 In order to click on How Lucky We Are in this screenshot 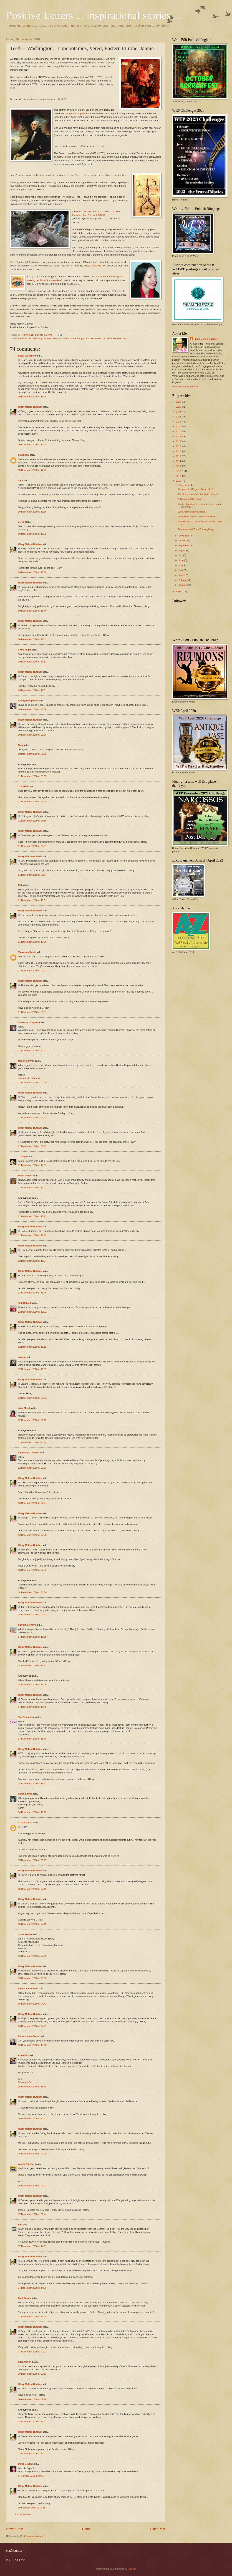, I will do `click(95, 265)`.